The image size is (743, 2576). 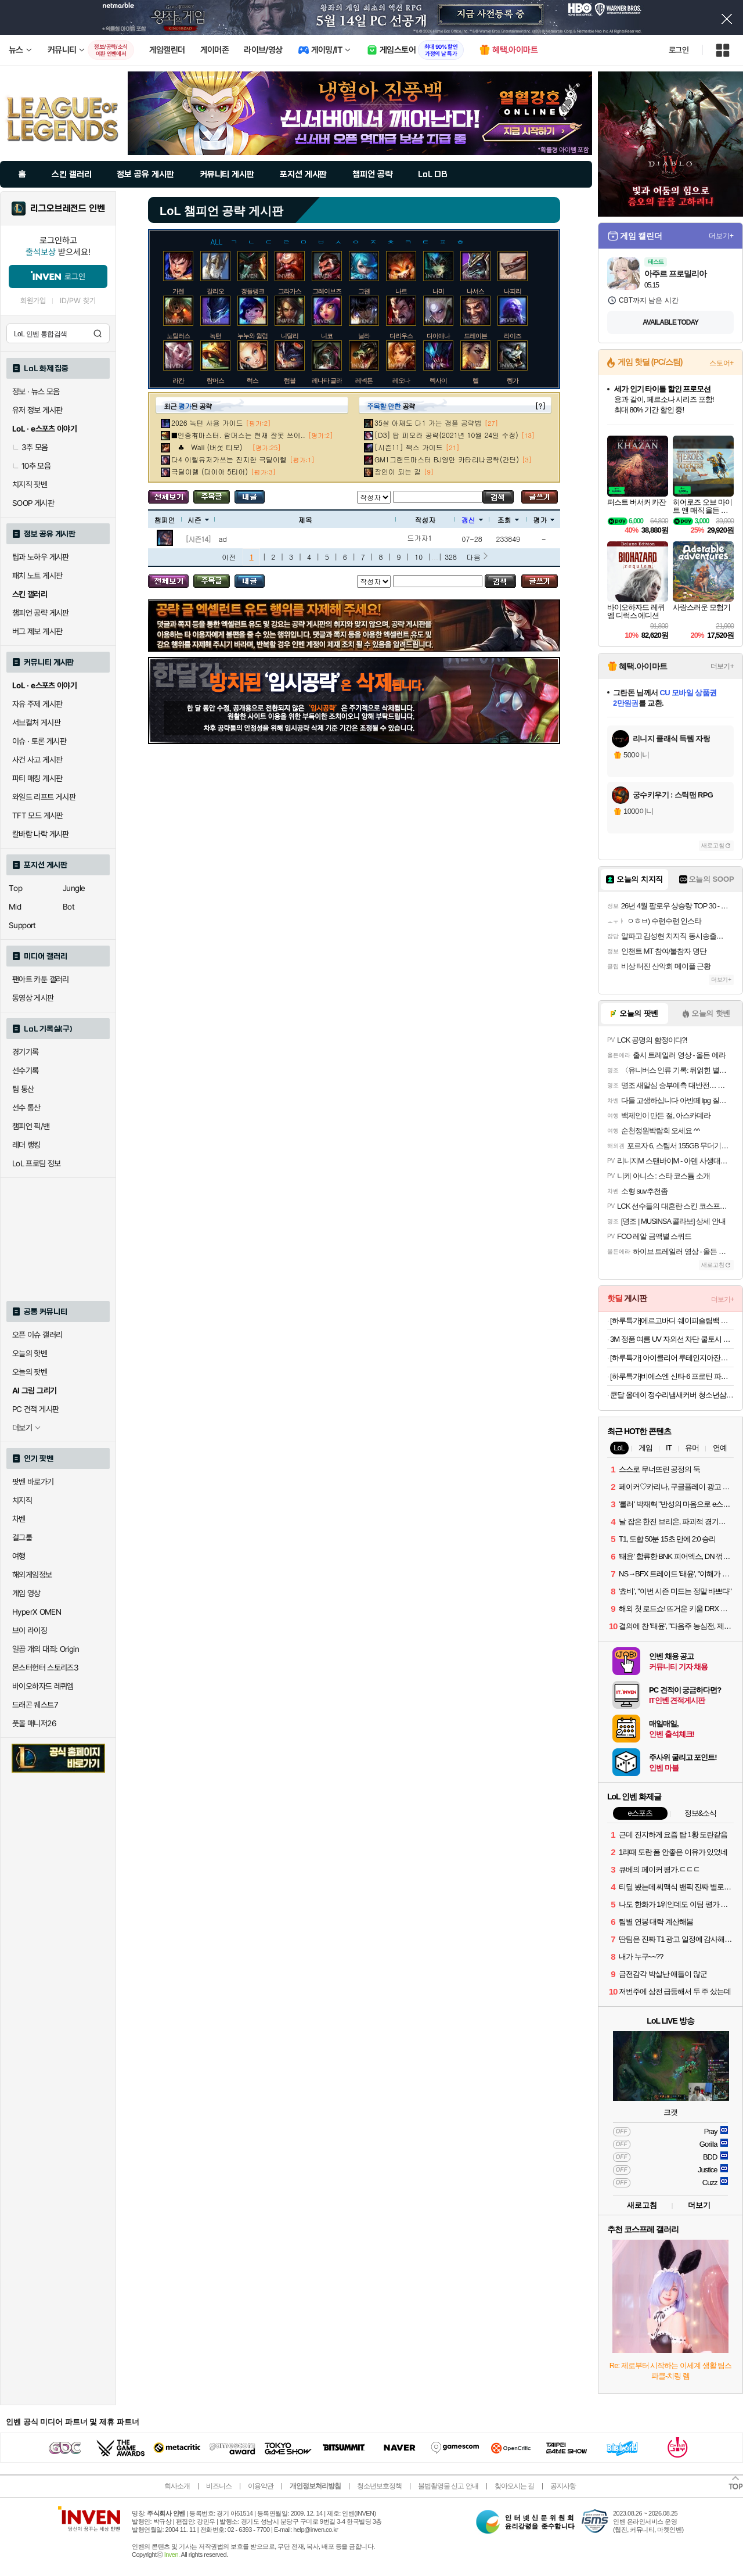 What do you see at coordinates (31, 1126) in the screenshot?
I see `챔피언 픽/밴` at bounding box center [31, 1126].